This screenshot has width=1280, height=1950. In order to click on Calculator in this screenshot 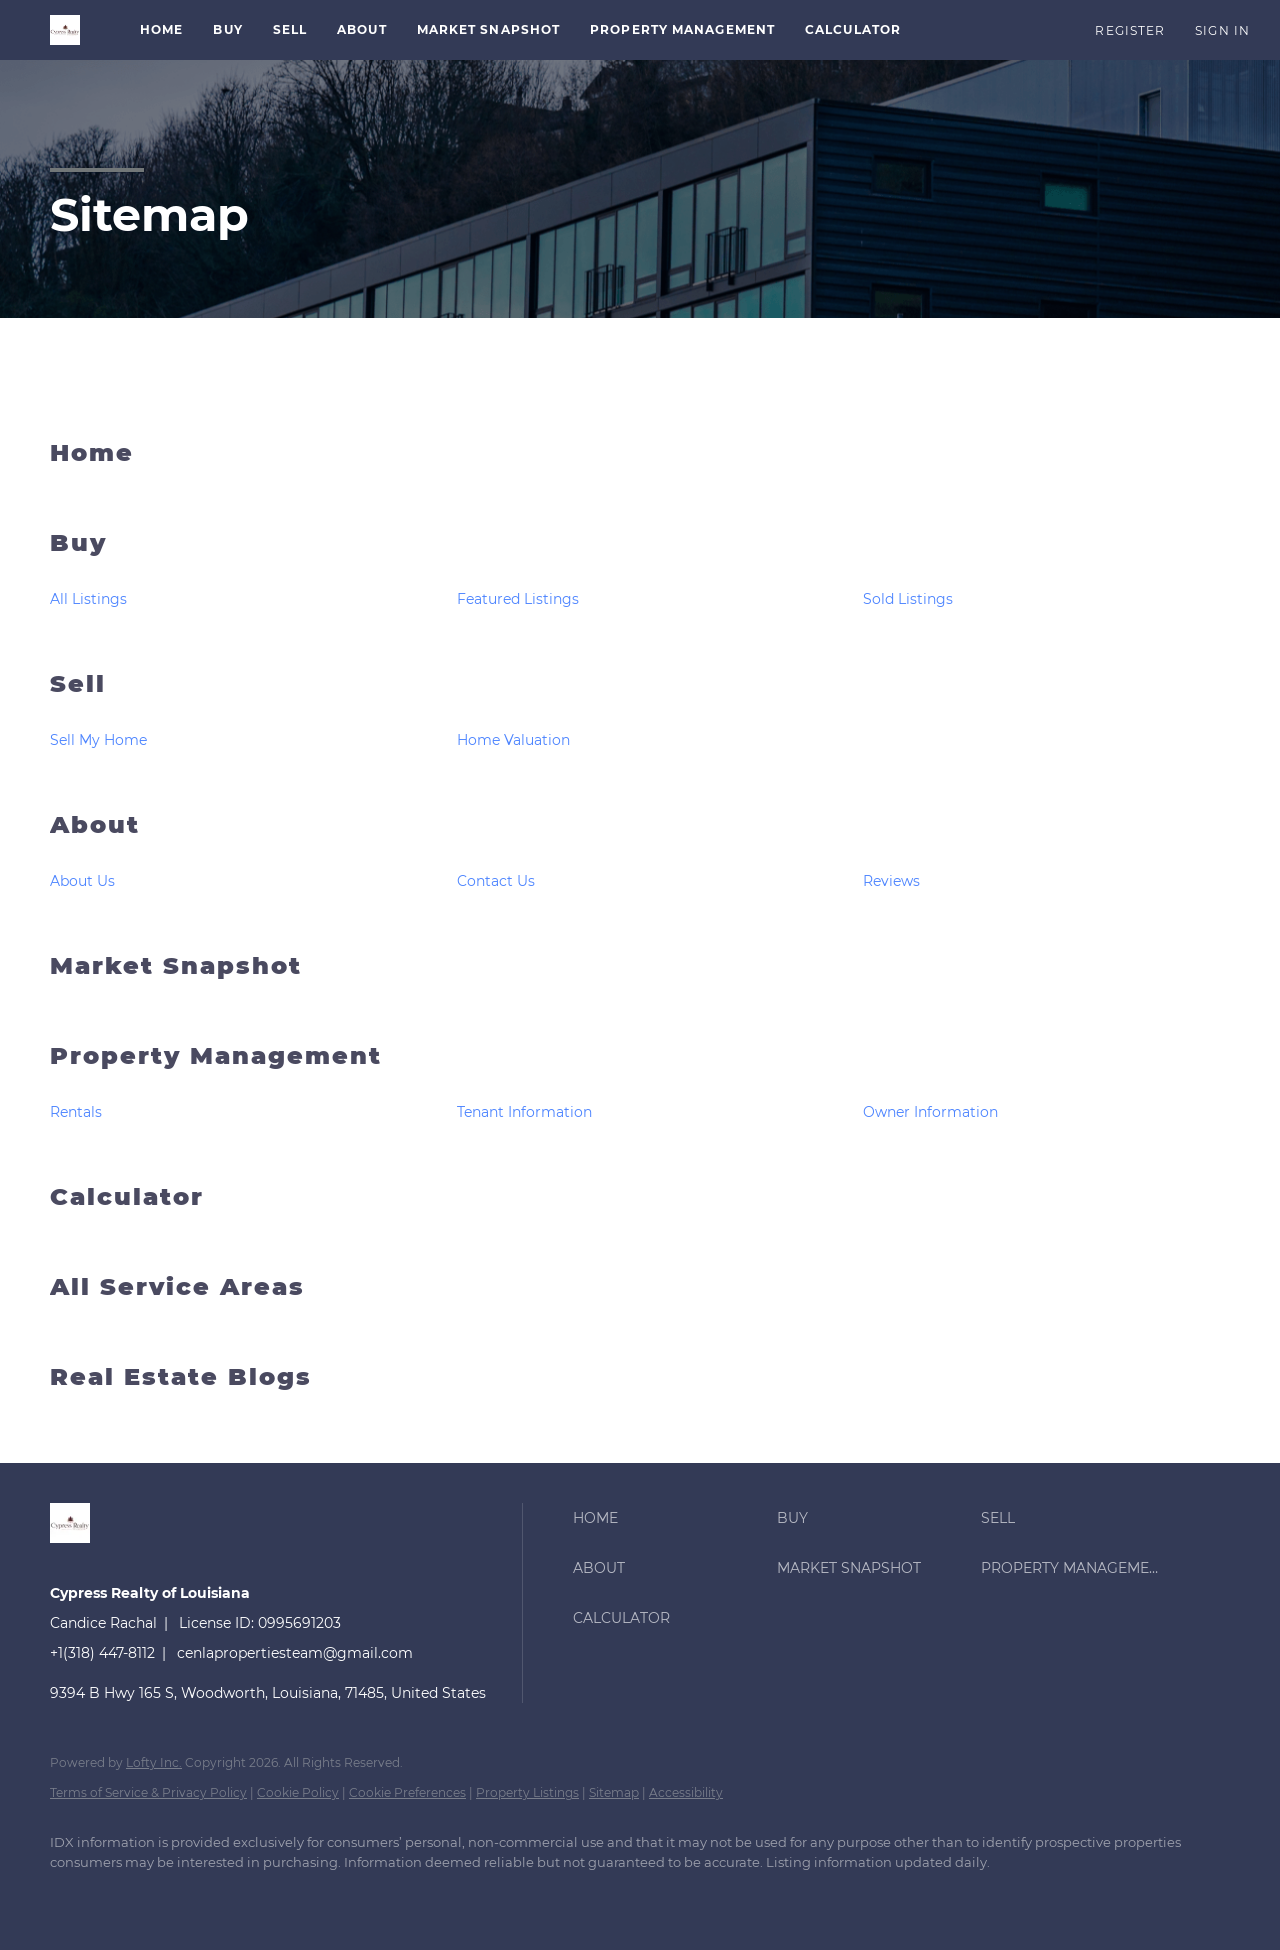, I will do `click(853, 29)`.